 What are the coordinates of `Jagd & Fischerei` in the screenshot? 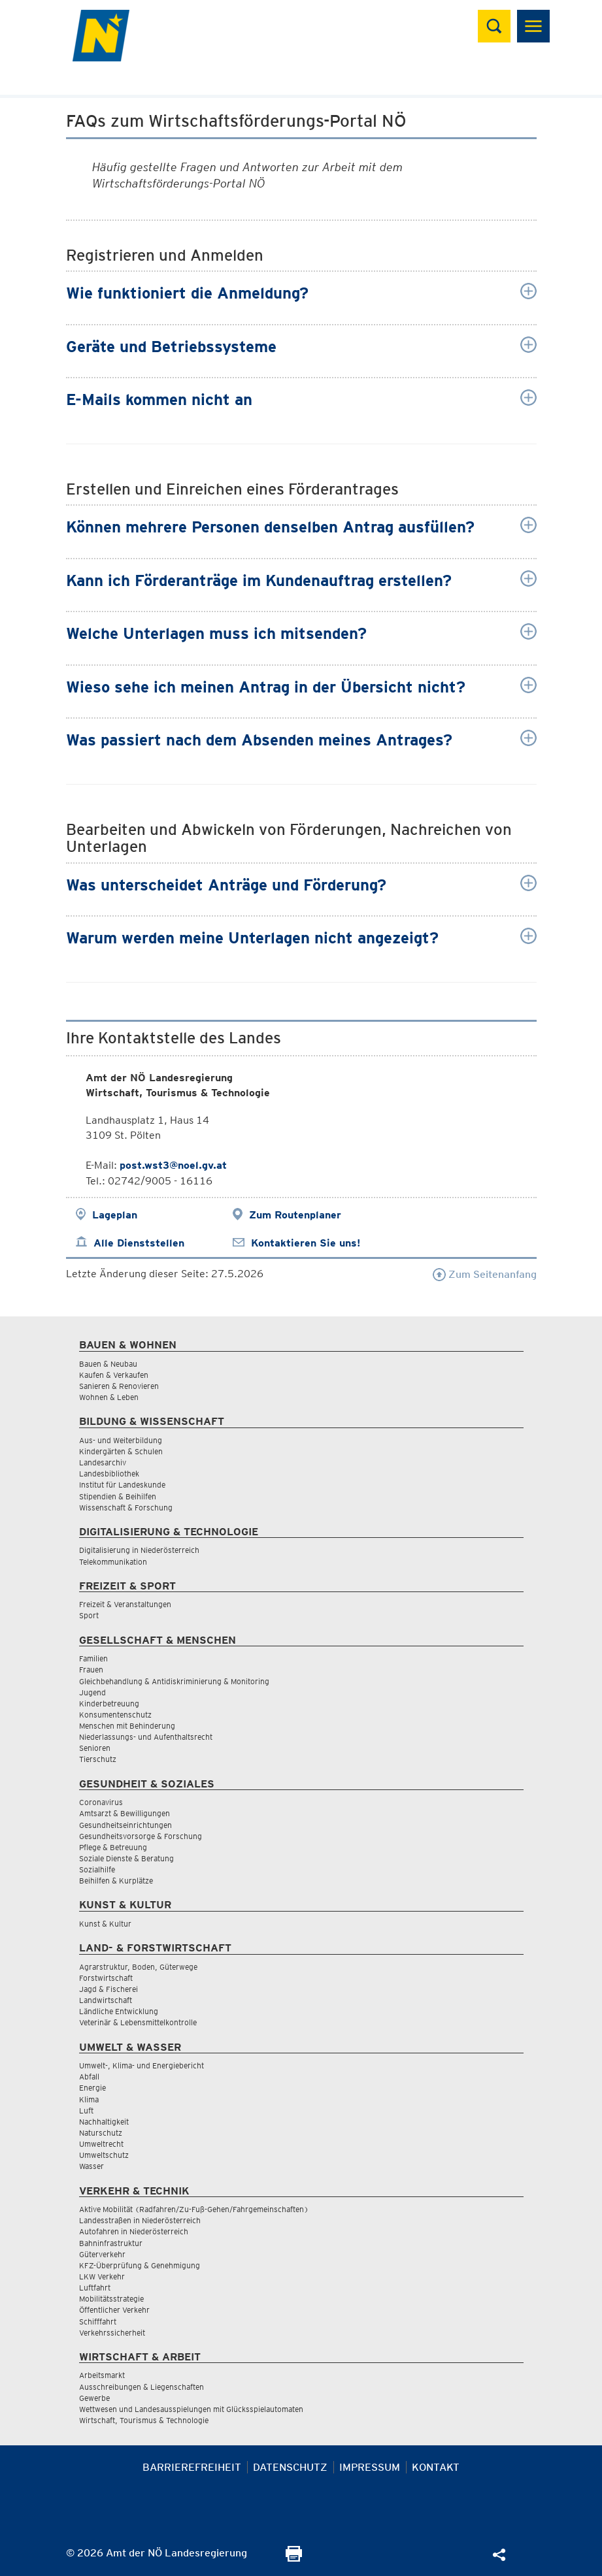 It's located at (108, 1989).